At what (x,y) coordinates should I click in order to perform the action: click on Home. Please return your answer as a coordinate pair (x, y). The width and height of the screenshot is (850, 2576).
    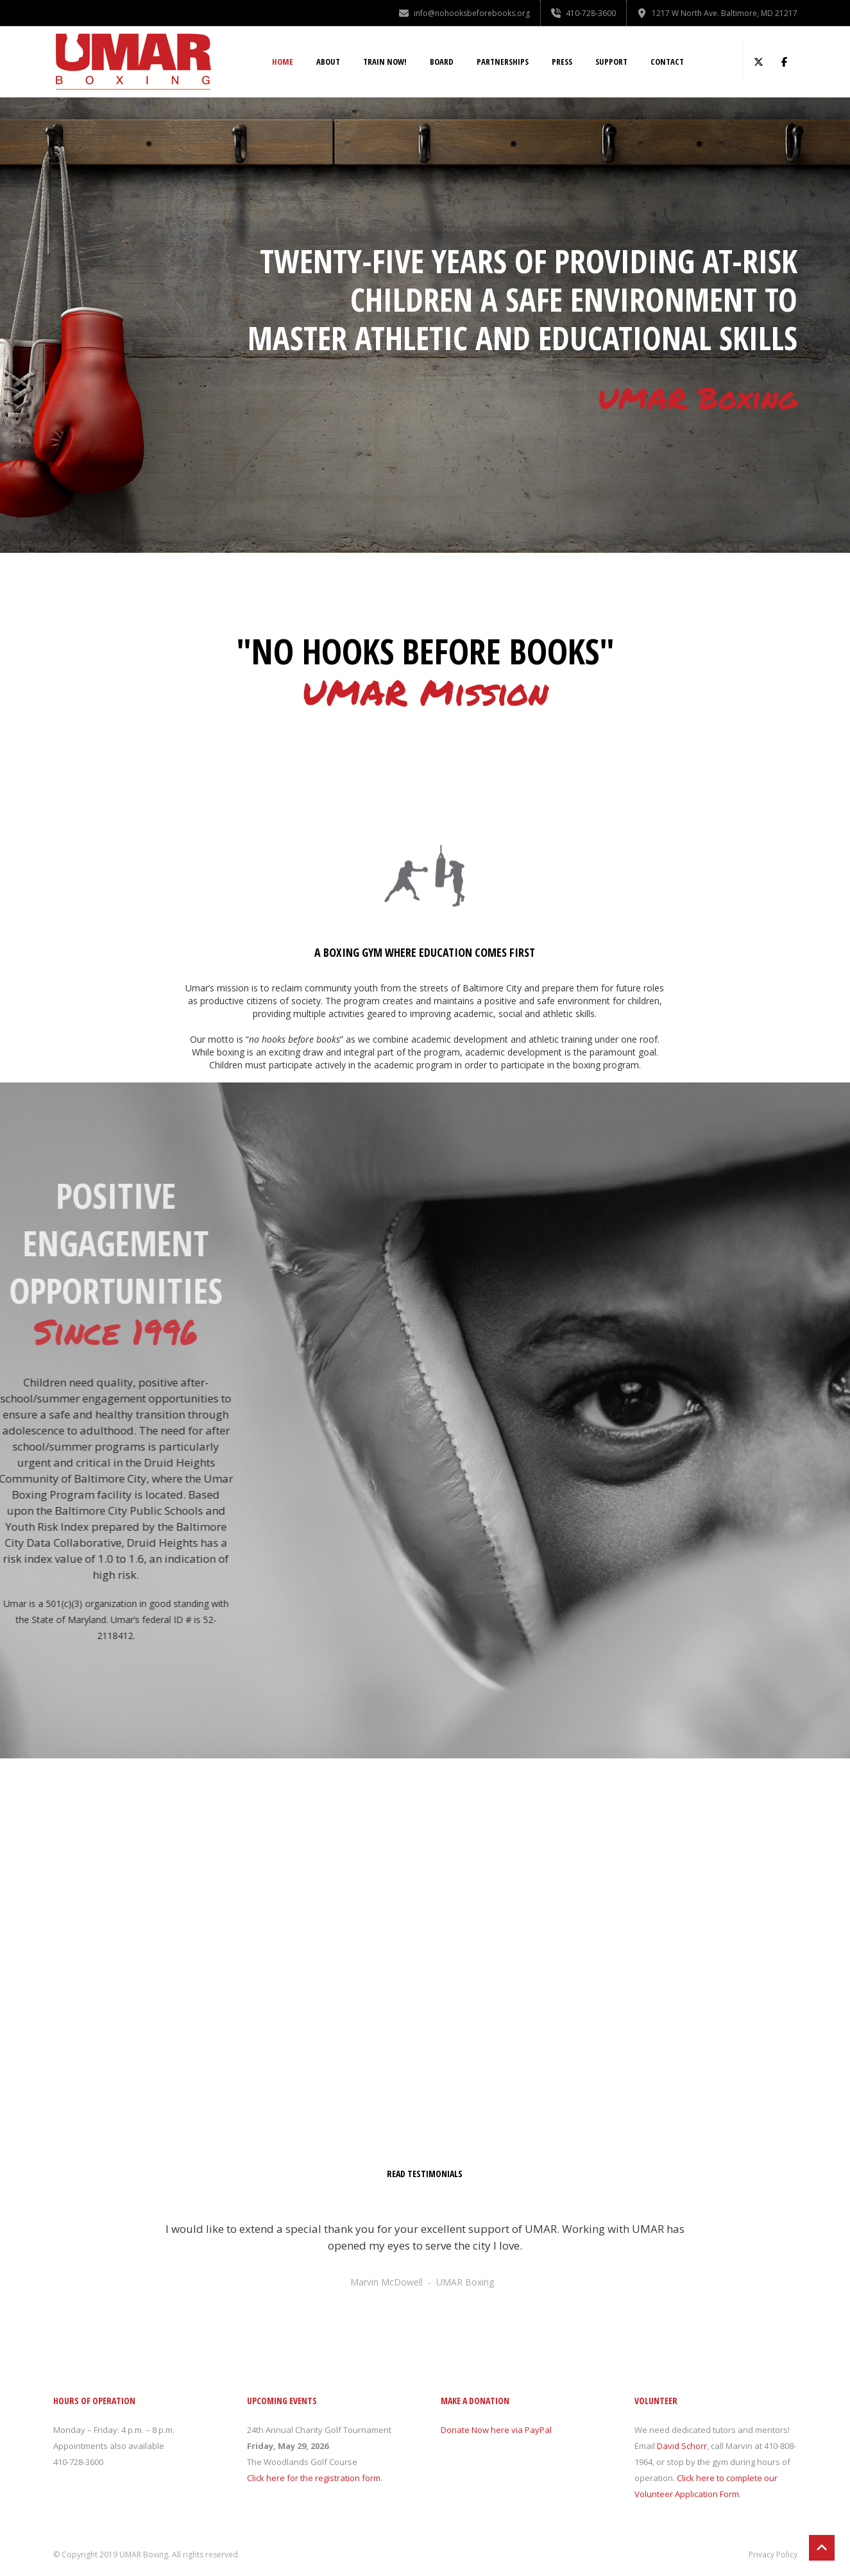
    Looking at the image, I should click on (282, 61).